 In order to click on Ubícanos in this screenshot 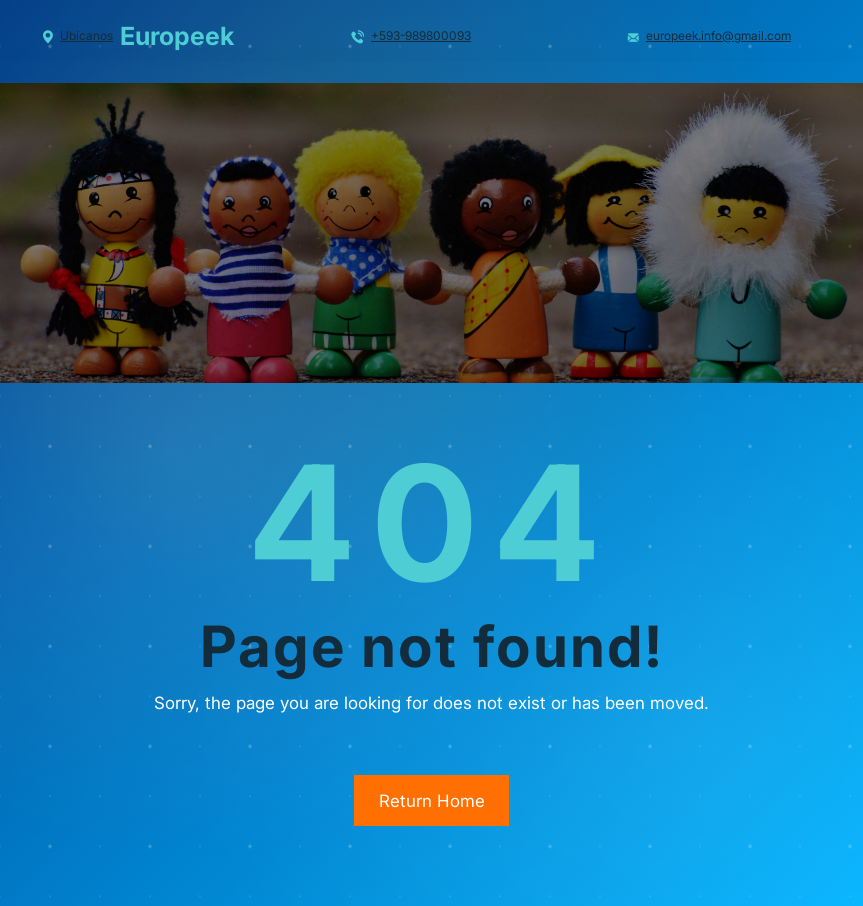, I will do `click(86, 35)`.